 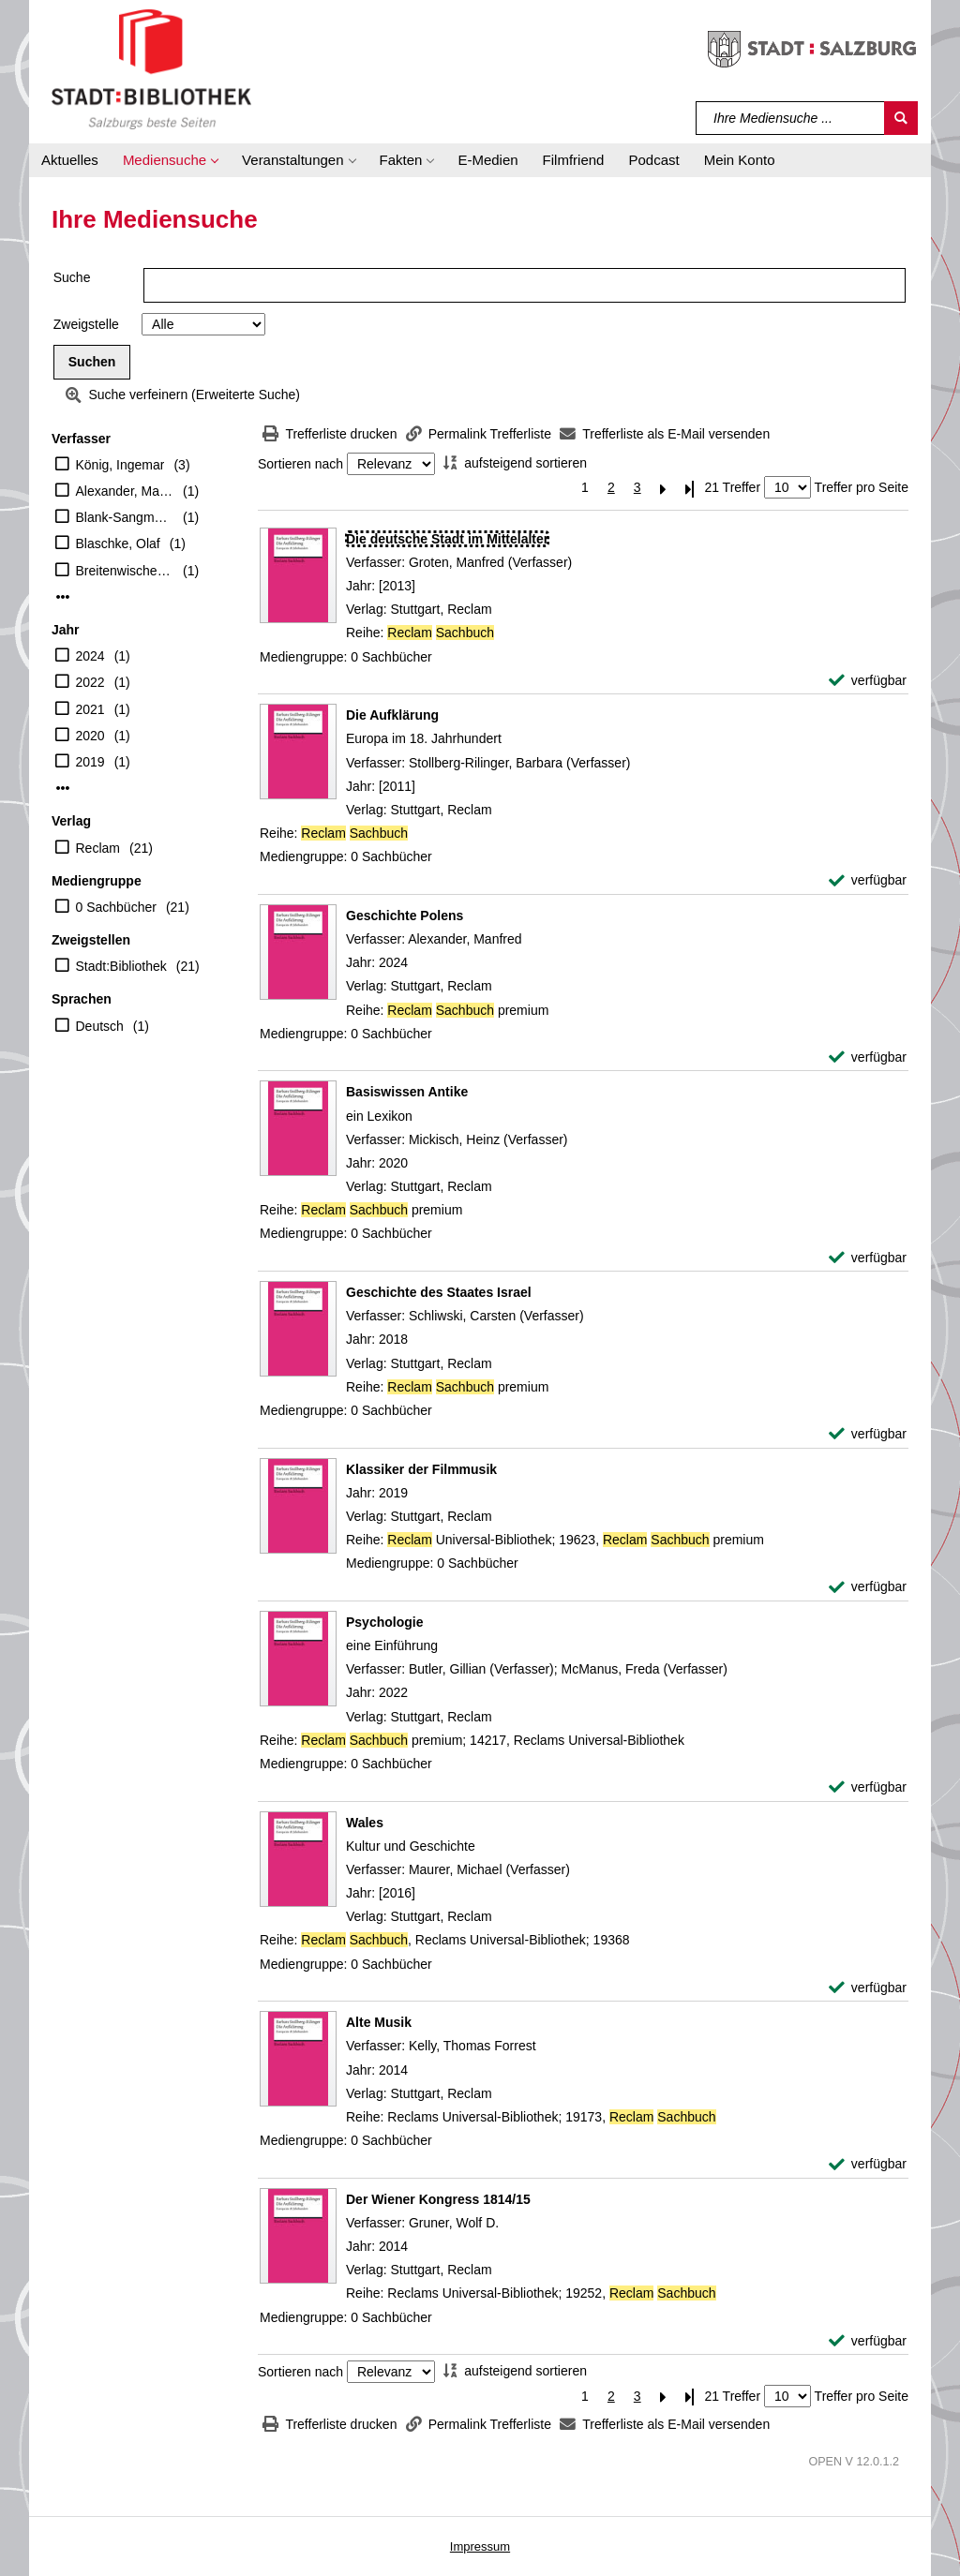 I want to click on König, Ingemar, so click(x=120, y=464).